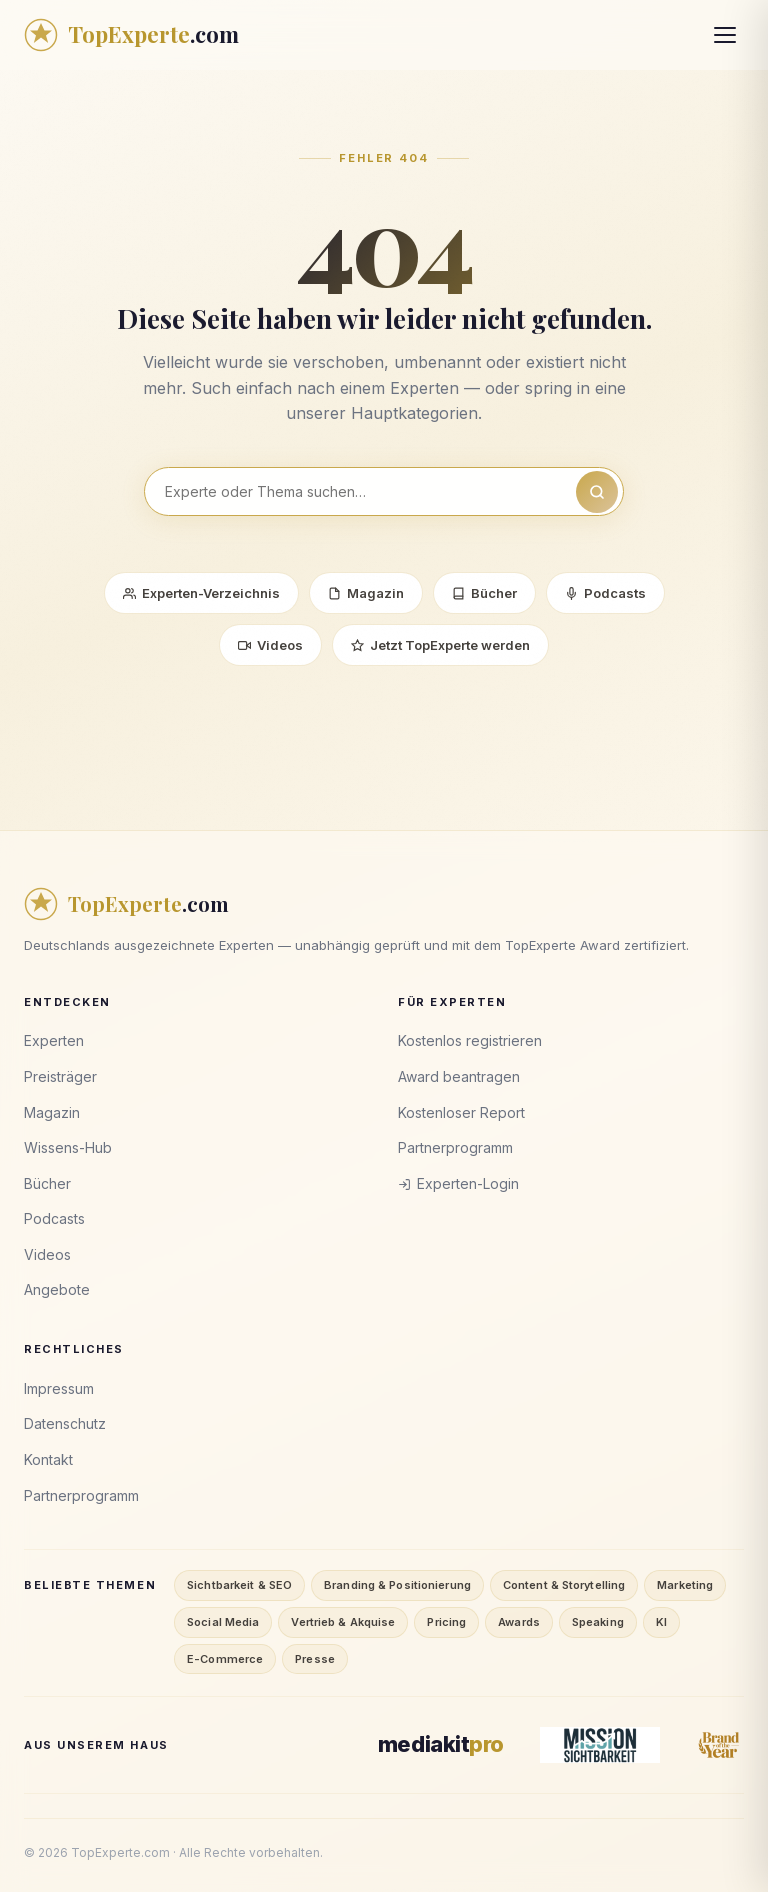 This screenshot has height=1892, width=768. Describe the element at coordinates (397, 1585) in the screenshot. I see `Branding & Positionierung` at that location.